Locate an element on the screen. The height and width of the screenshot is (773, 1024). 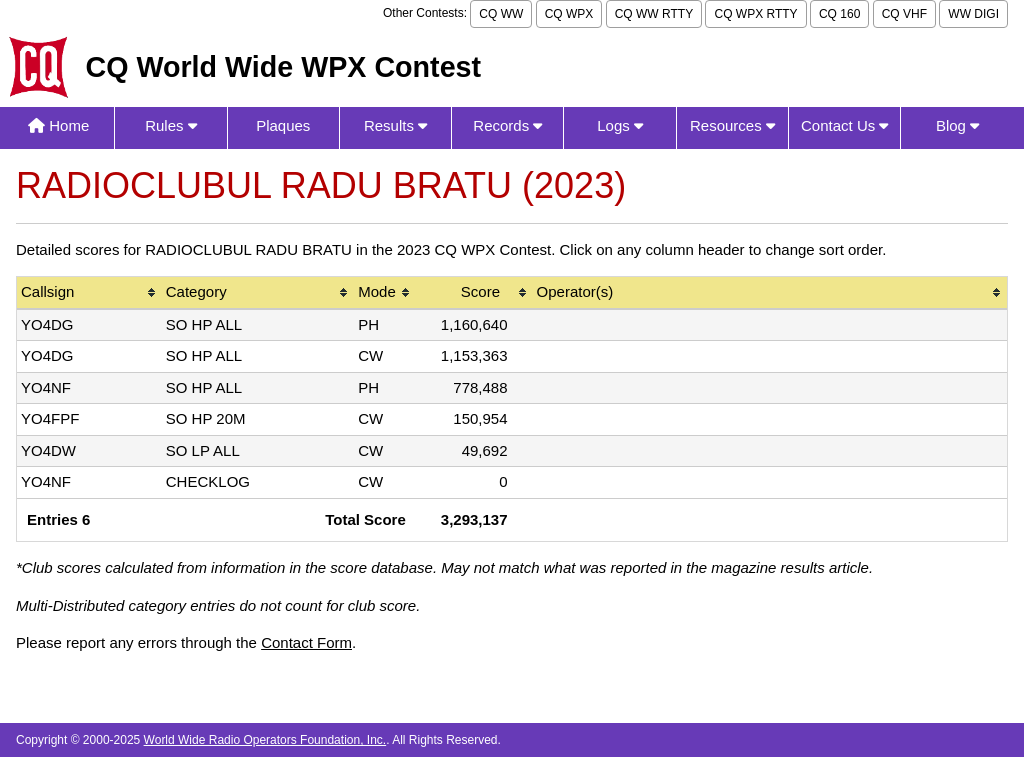
CQ WPX is located at coordinates (569, 14).